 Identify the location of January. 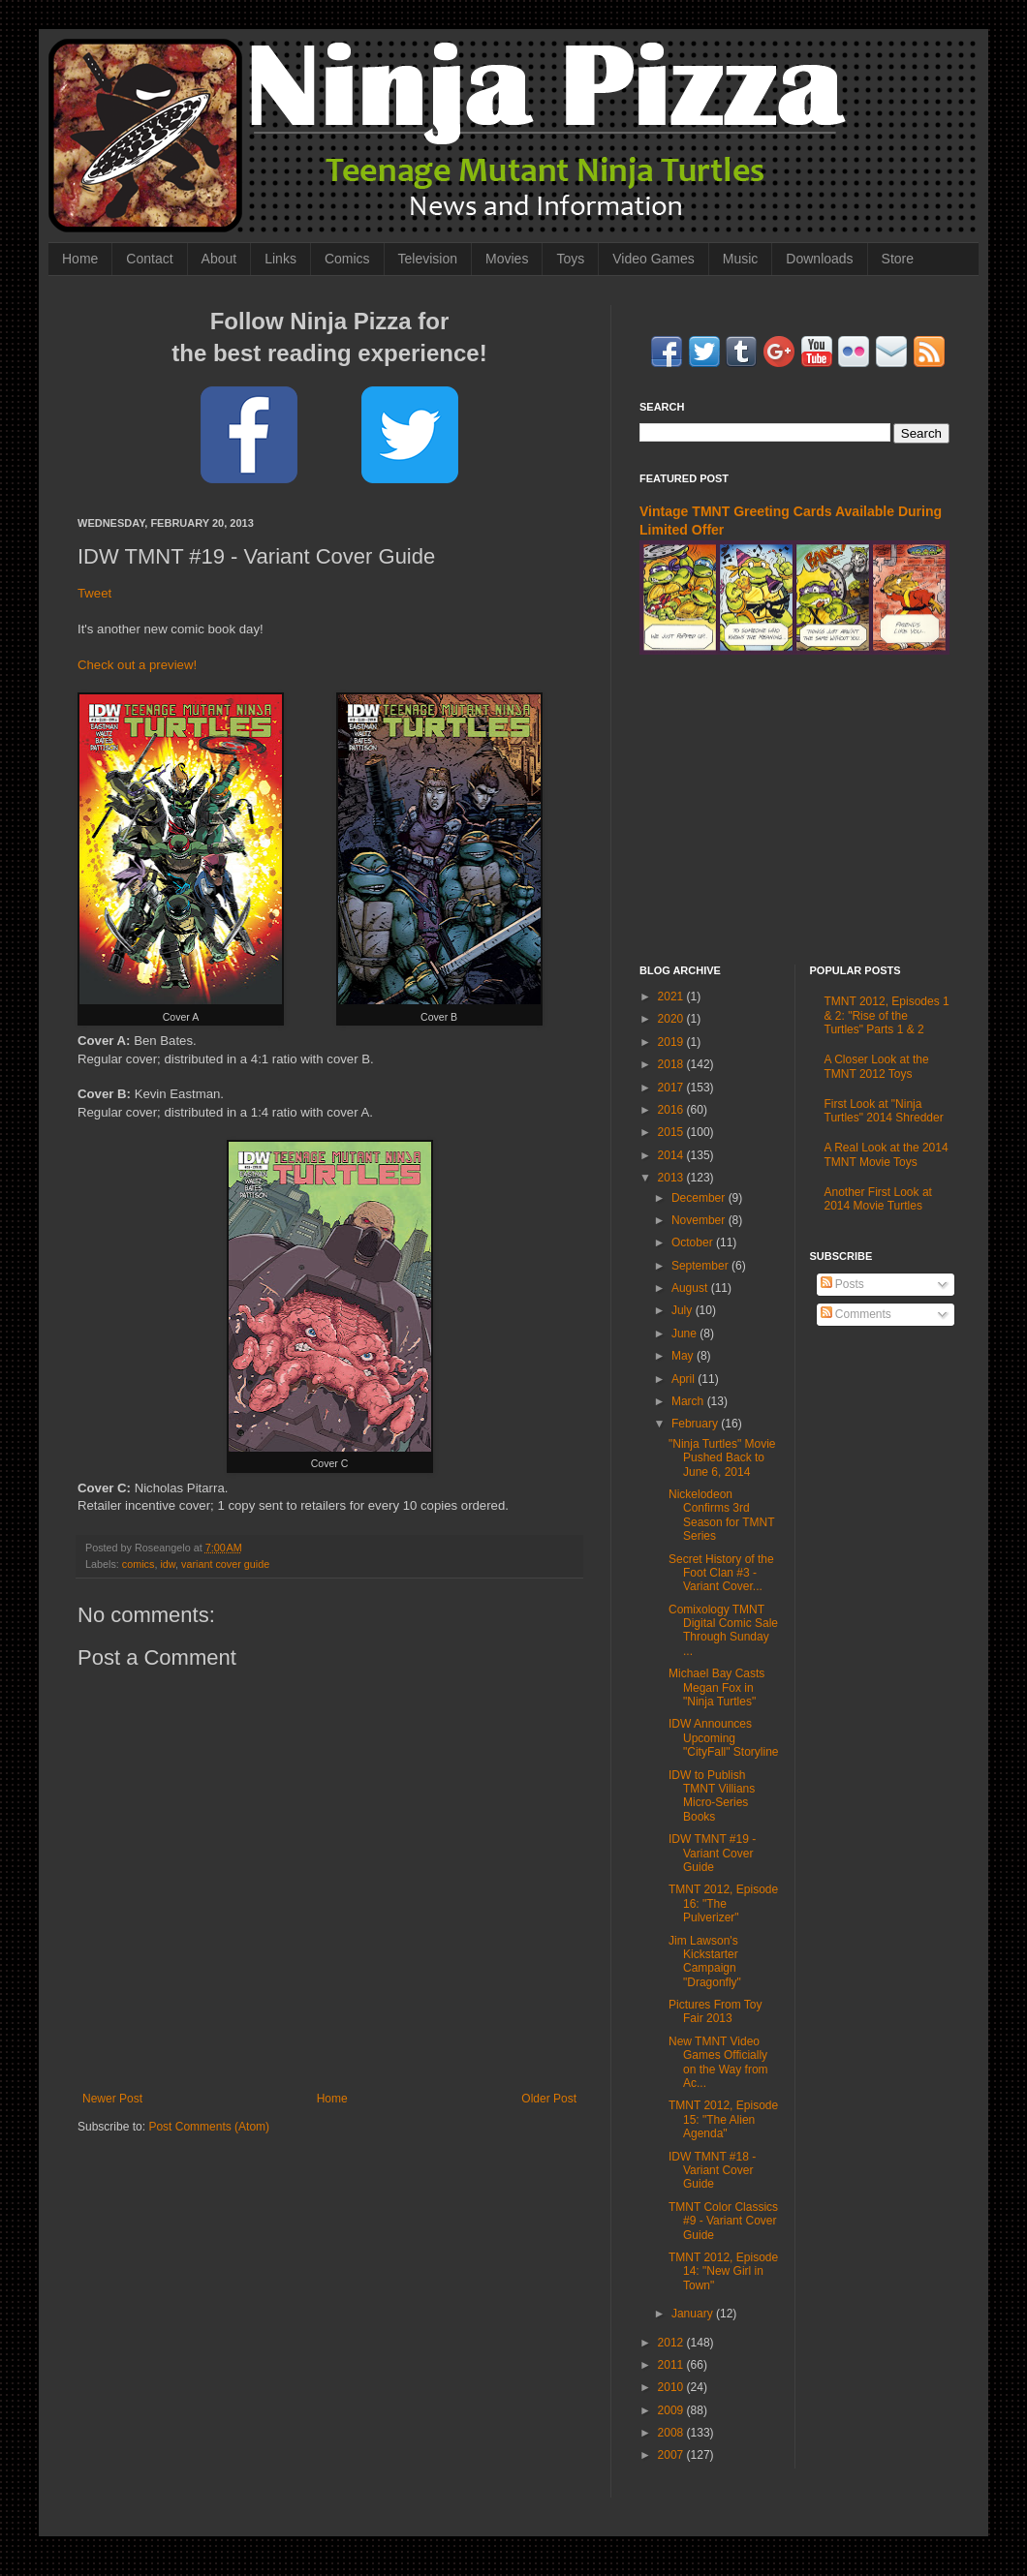
(693, 2313).